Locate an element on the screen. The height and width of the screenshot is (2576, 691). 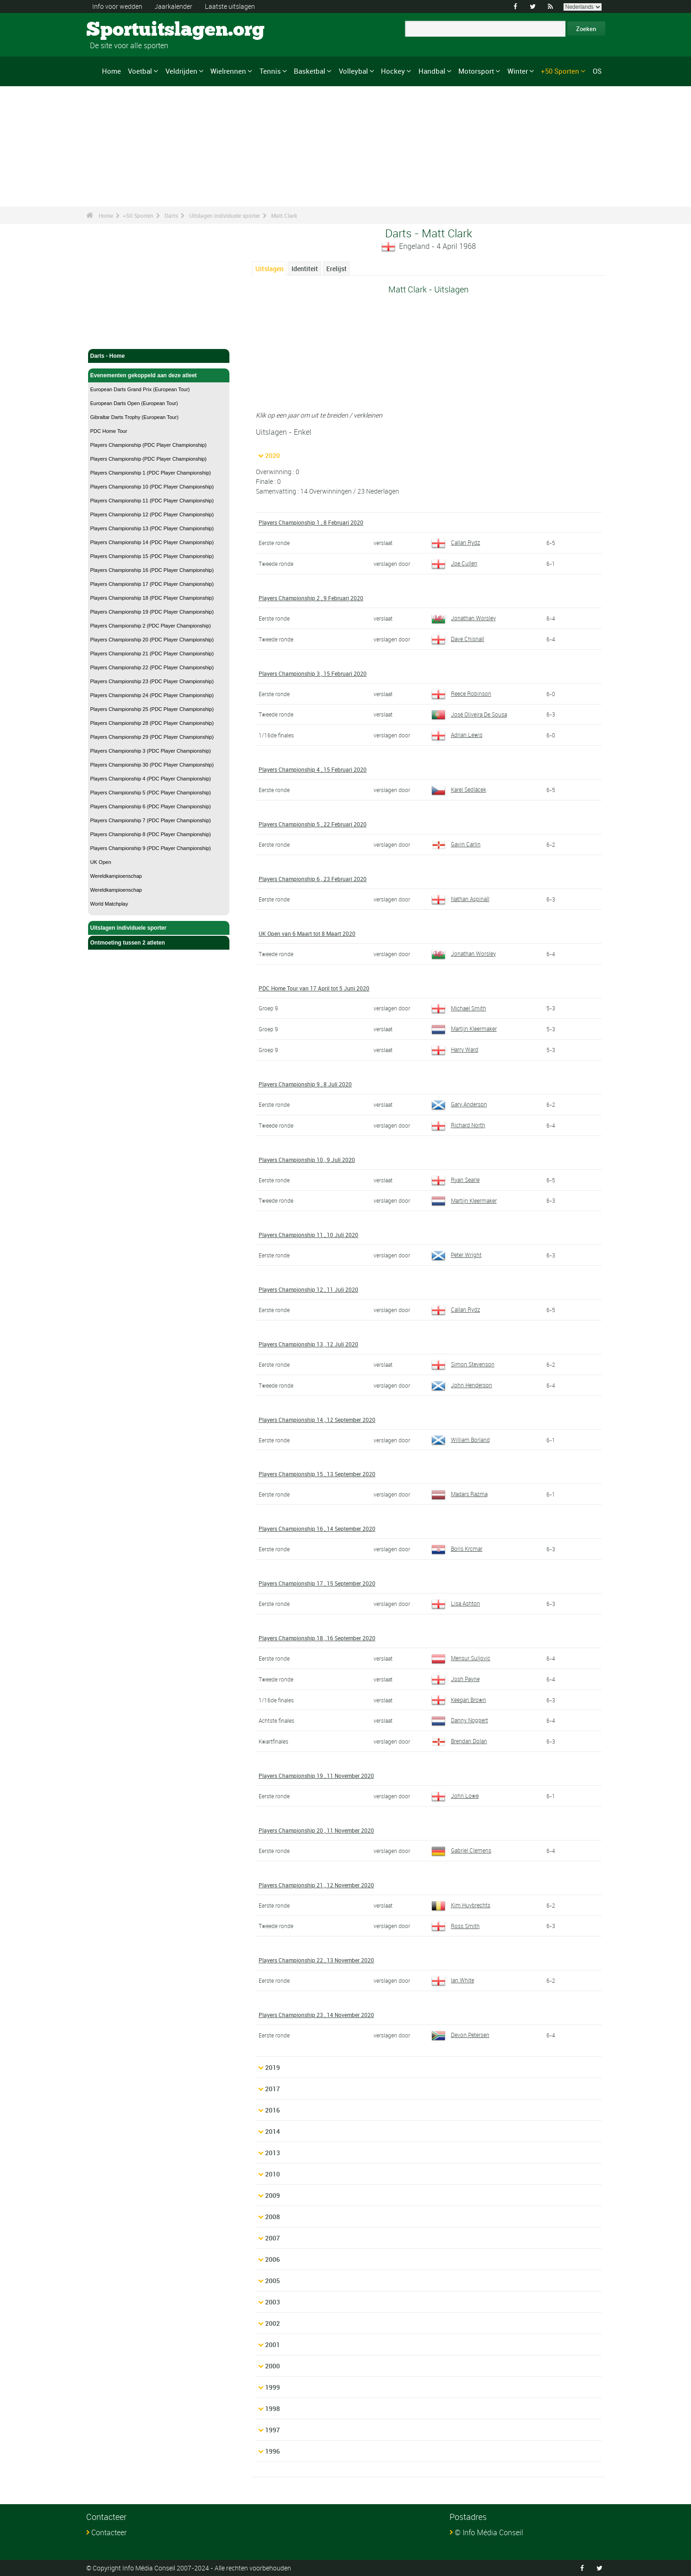
2013 is located at coordinates (272, 2152).